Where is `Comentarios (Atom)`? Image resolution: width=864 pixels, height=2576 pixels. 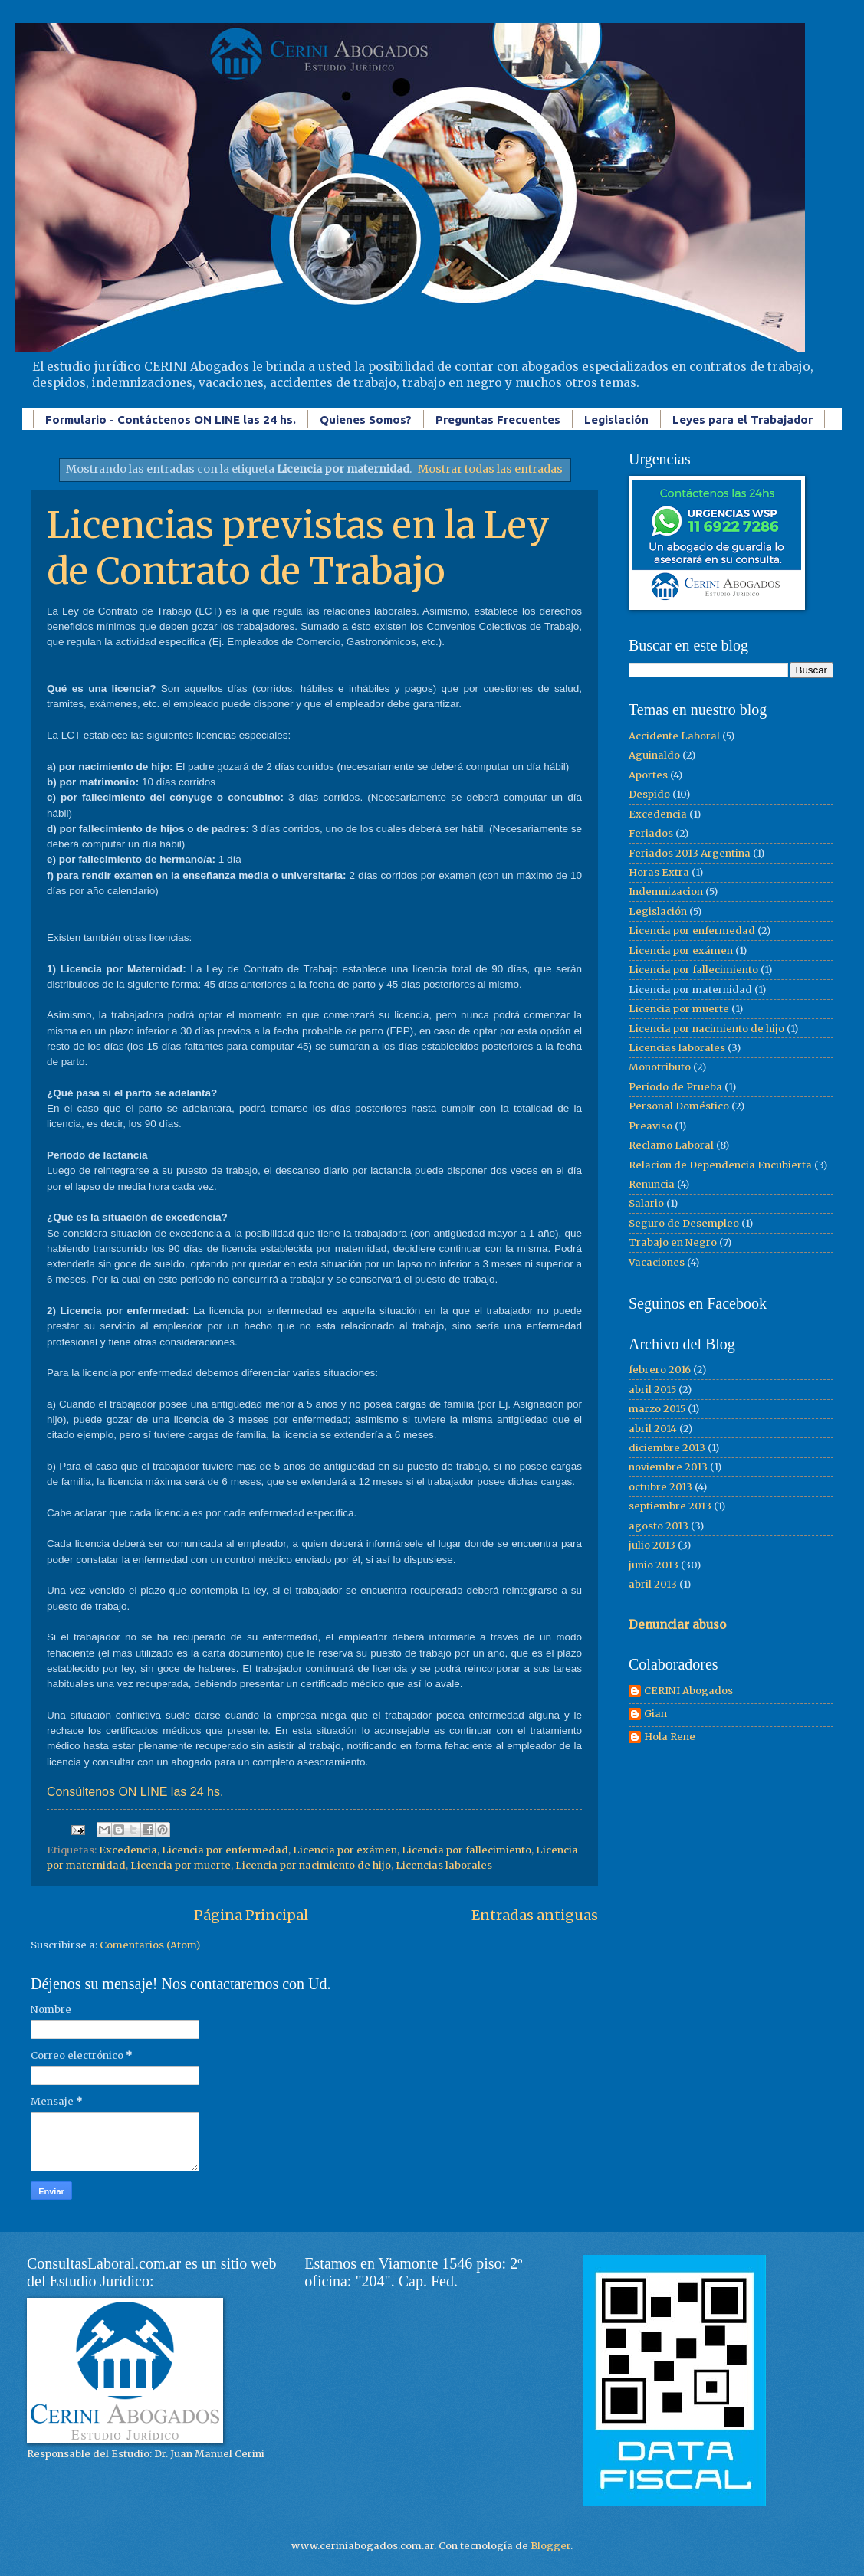
Comentarios (Atom) is located at coordinates (150, 1945).